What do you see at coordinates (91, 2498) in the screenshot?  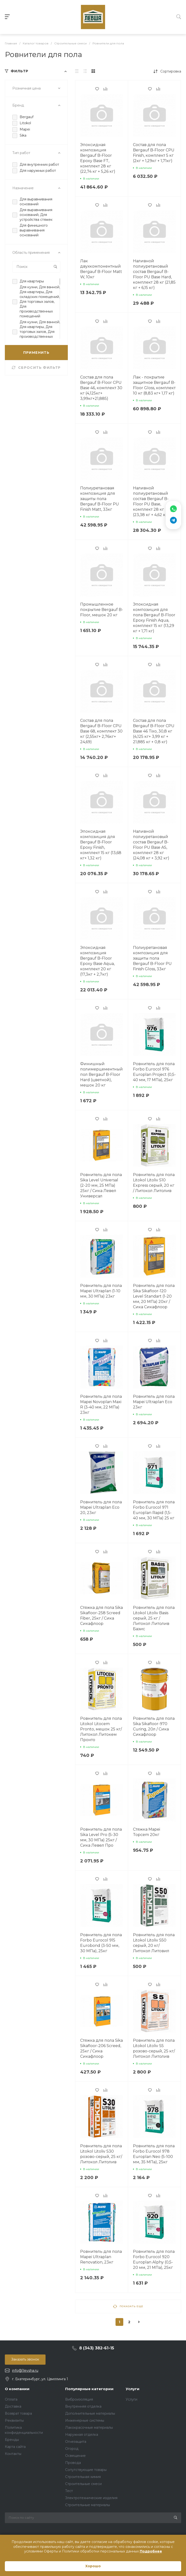 I see `Электротехнические изделия` at bounding box center [91, 2498].